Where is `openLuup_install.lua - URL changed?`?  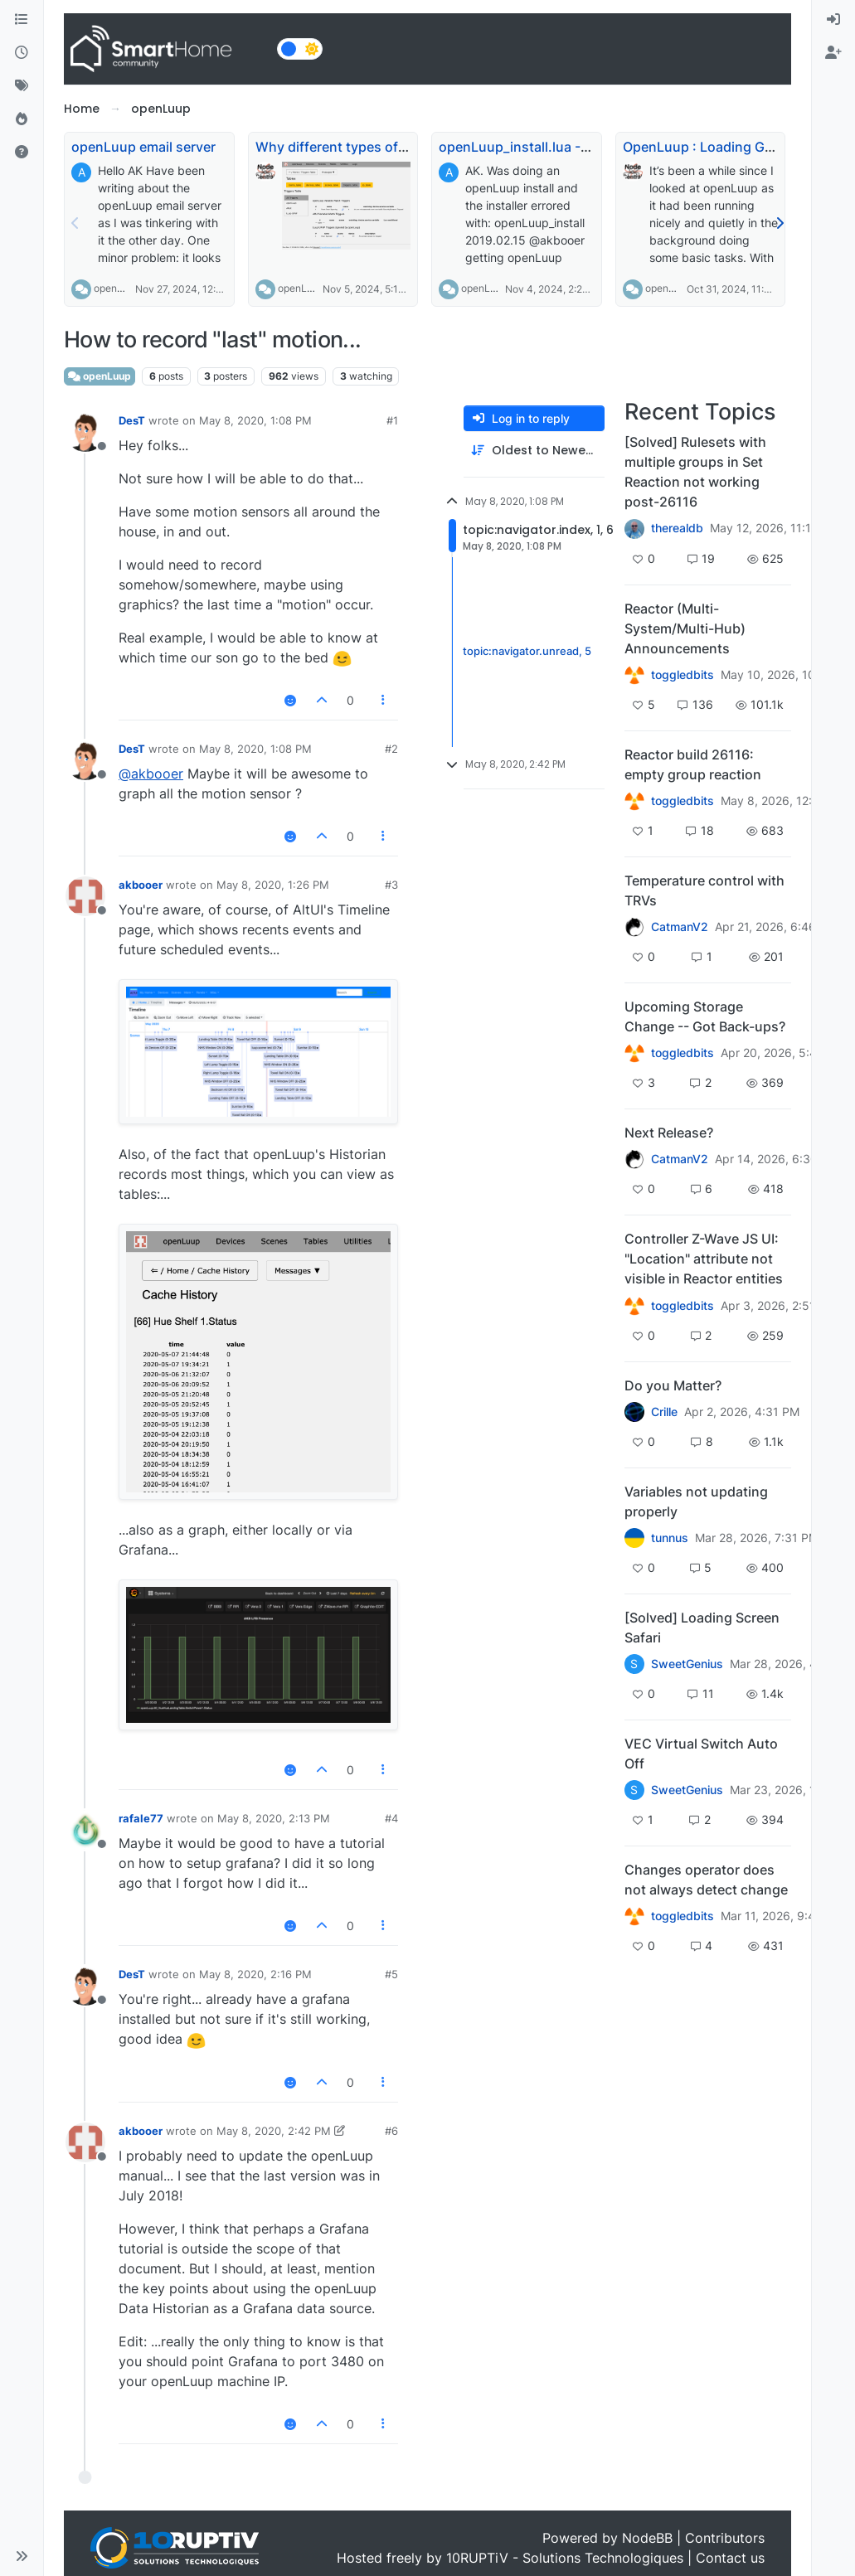
openLuup_install.lua - URL changed? is located at coordinates (557, 146).